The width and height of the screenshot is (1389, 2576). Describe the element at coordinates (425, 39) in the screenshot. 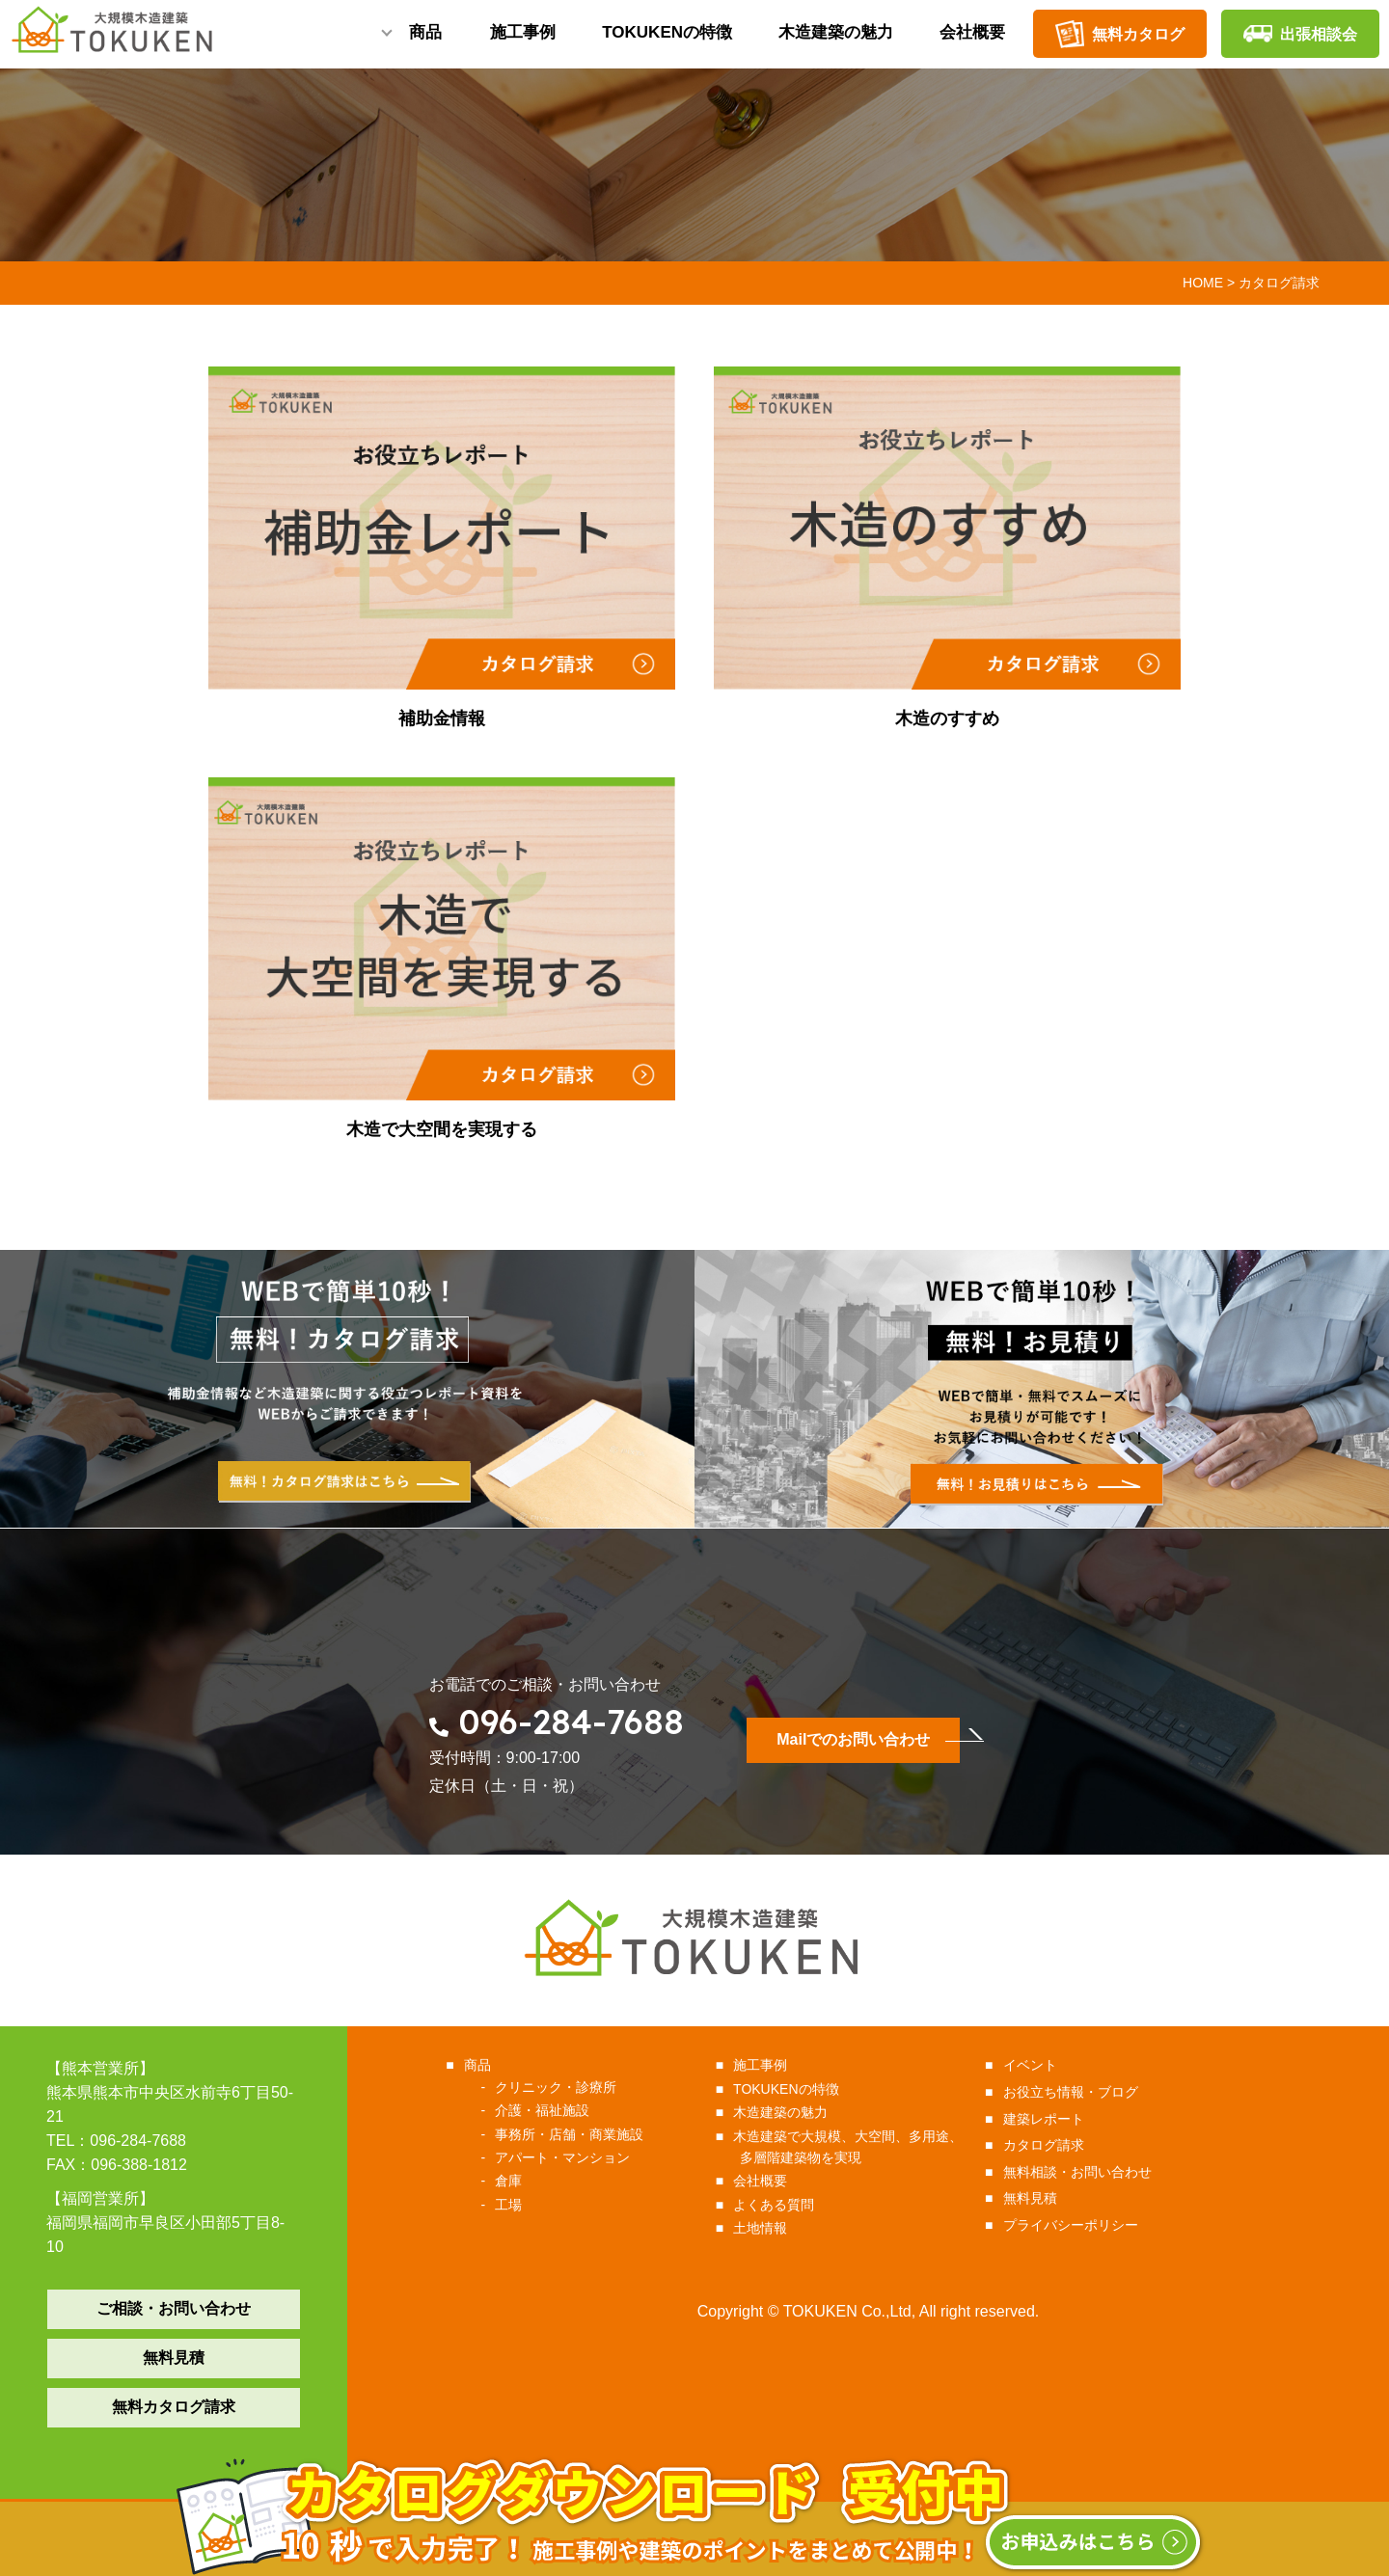

I see `商品` at that location.